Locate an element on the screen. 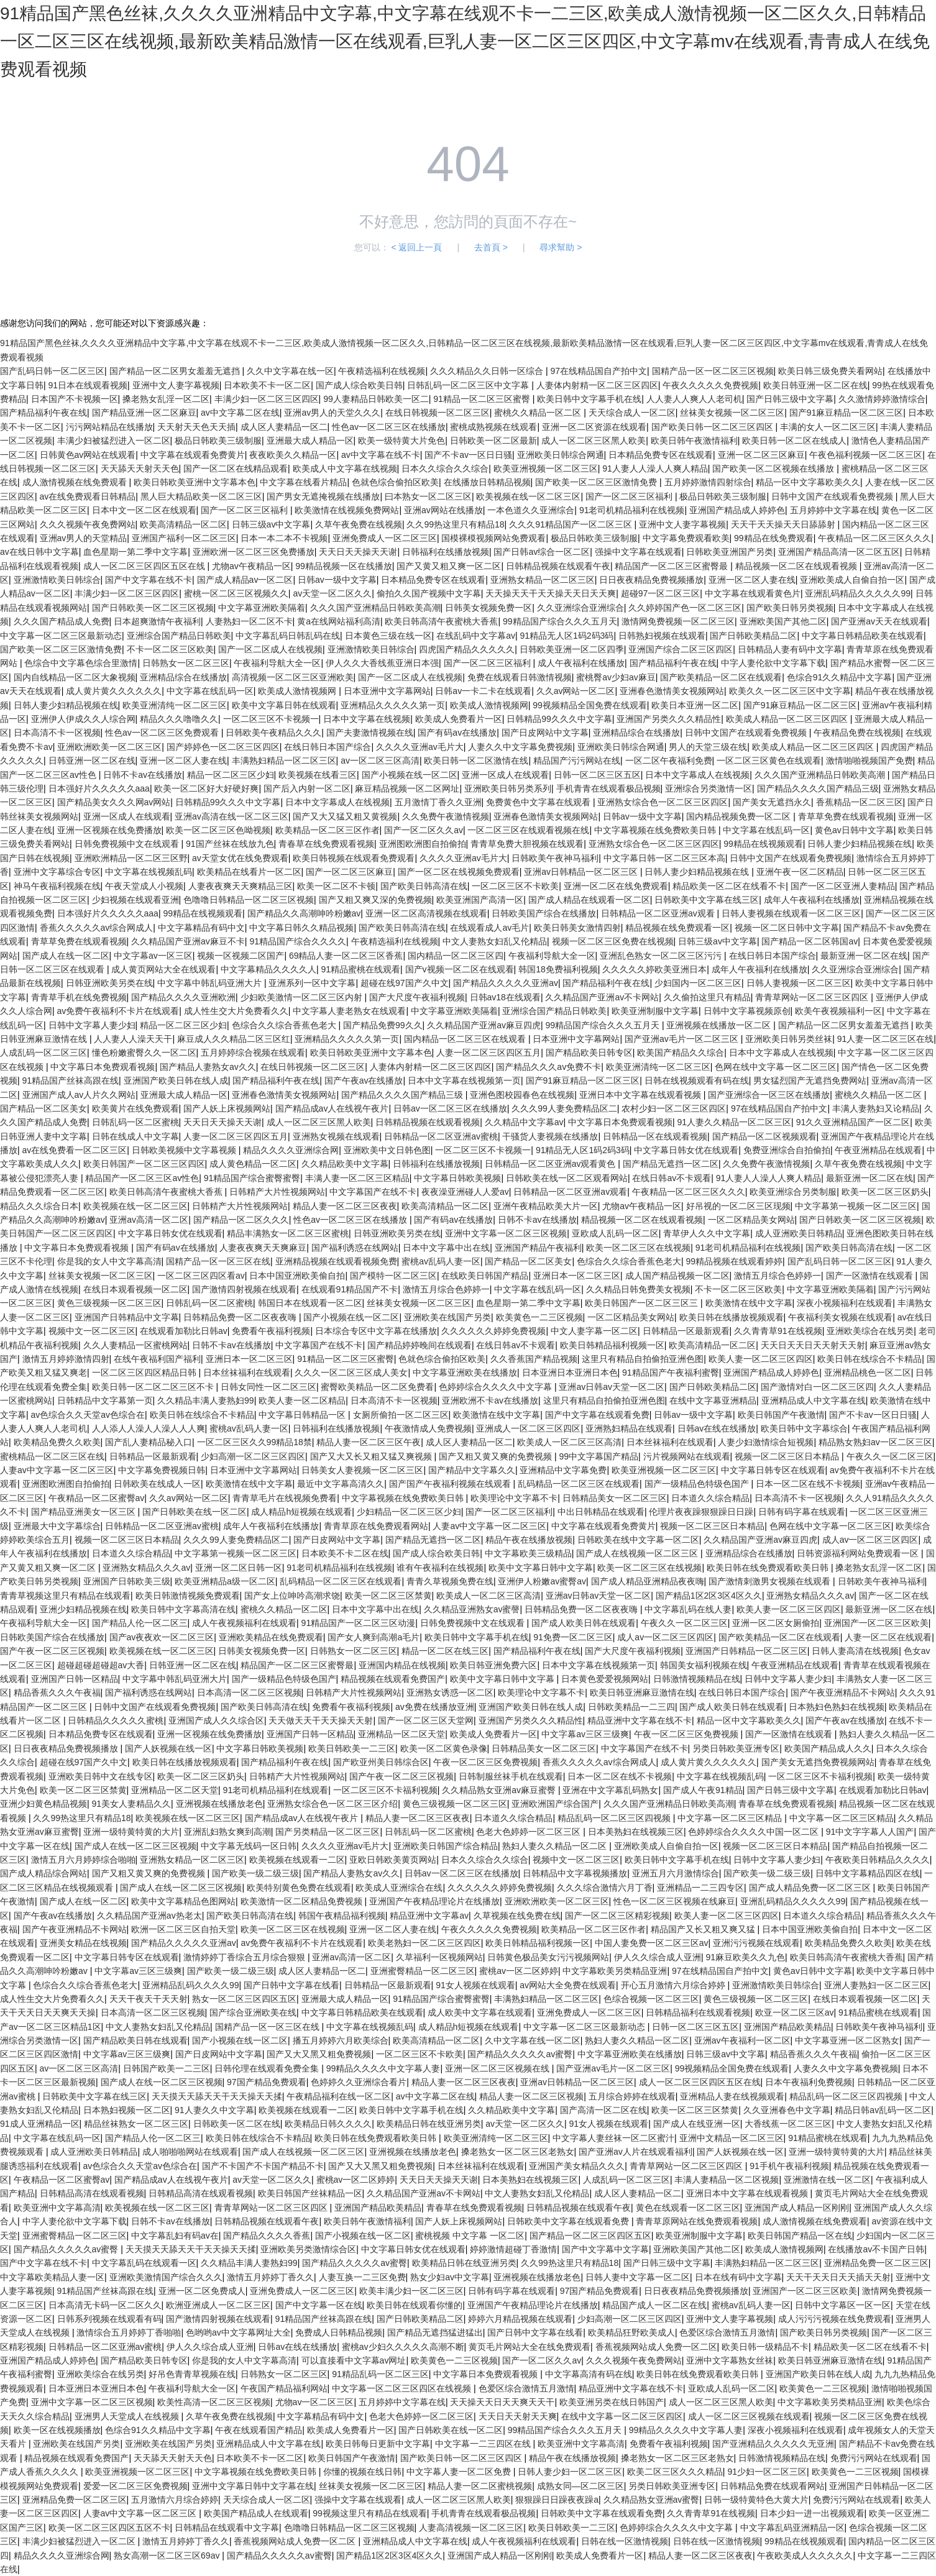 The image size is (936, 2576). 99精品视频一区在线播放 is located at coordinates (343, 566).